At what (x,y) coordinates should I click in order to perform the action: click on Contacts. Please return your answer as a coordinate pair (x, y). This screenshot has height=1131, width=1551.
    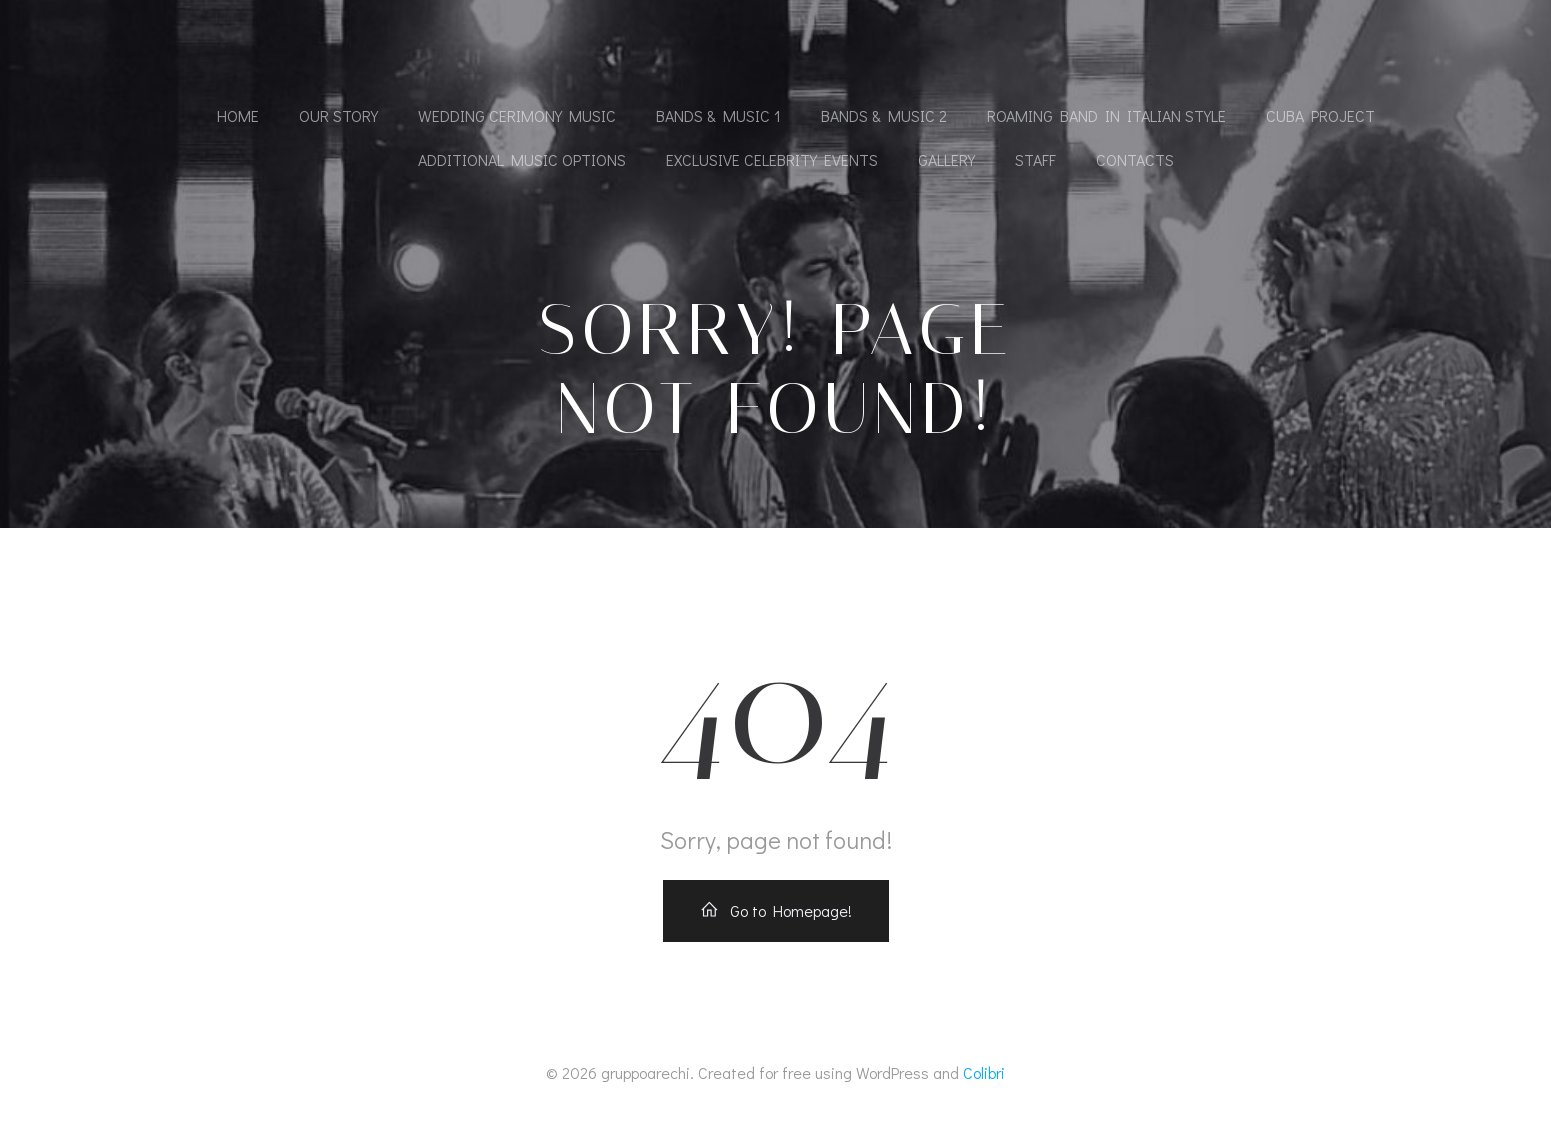
    Looking at the image, I should click on (1135, 159).